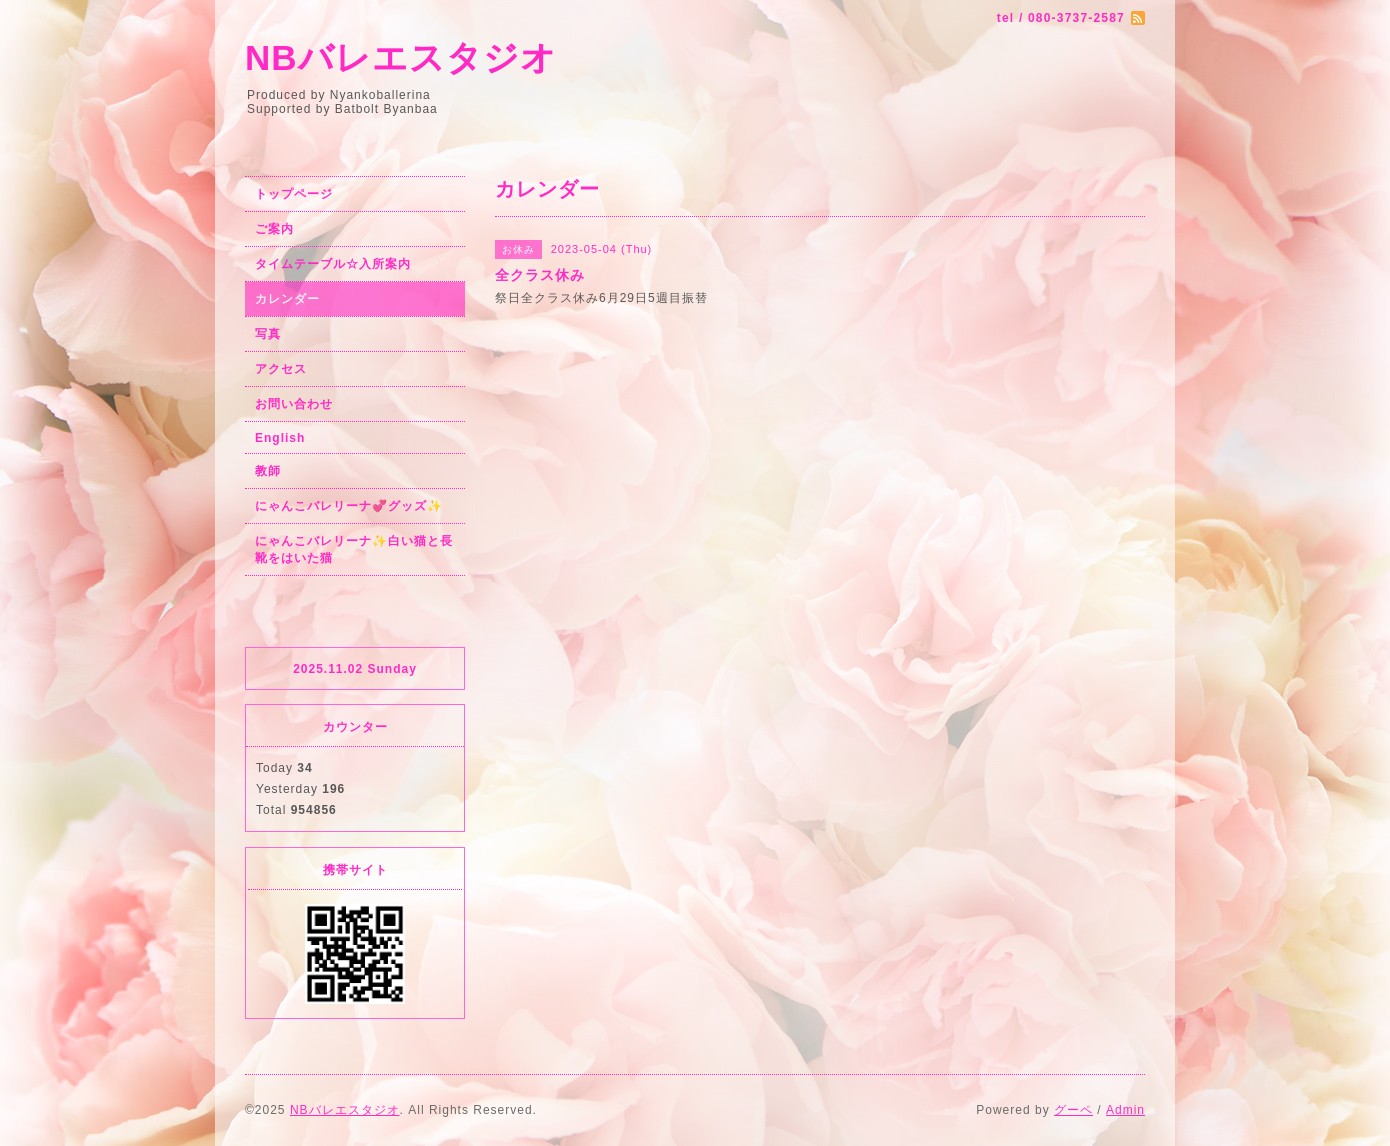 This screenshot has width=1390, height=1146. I want to click on お問い合わせ, so click(294, 404).